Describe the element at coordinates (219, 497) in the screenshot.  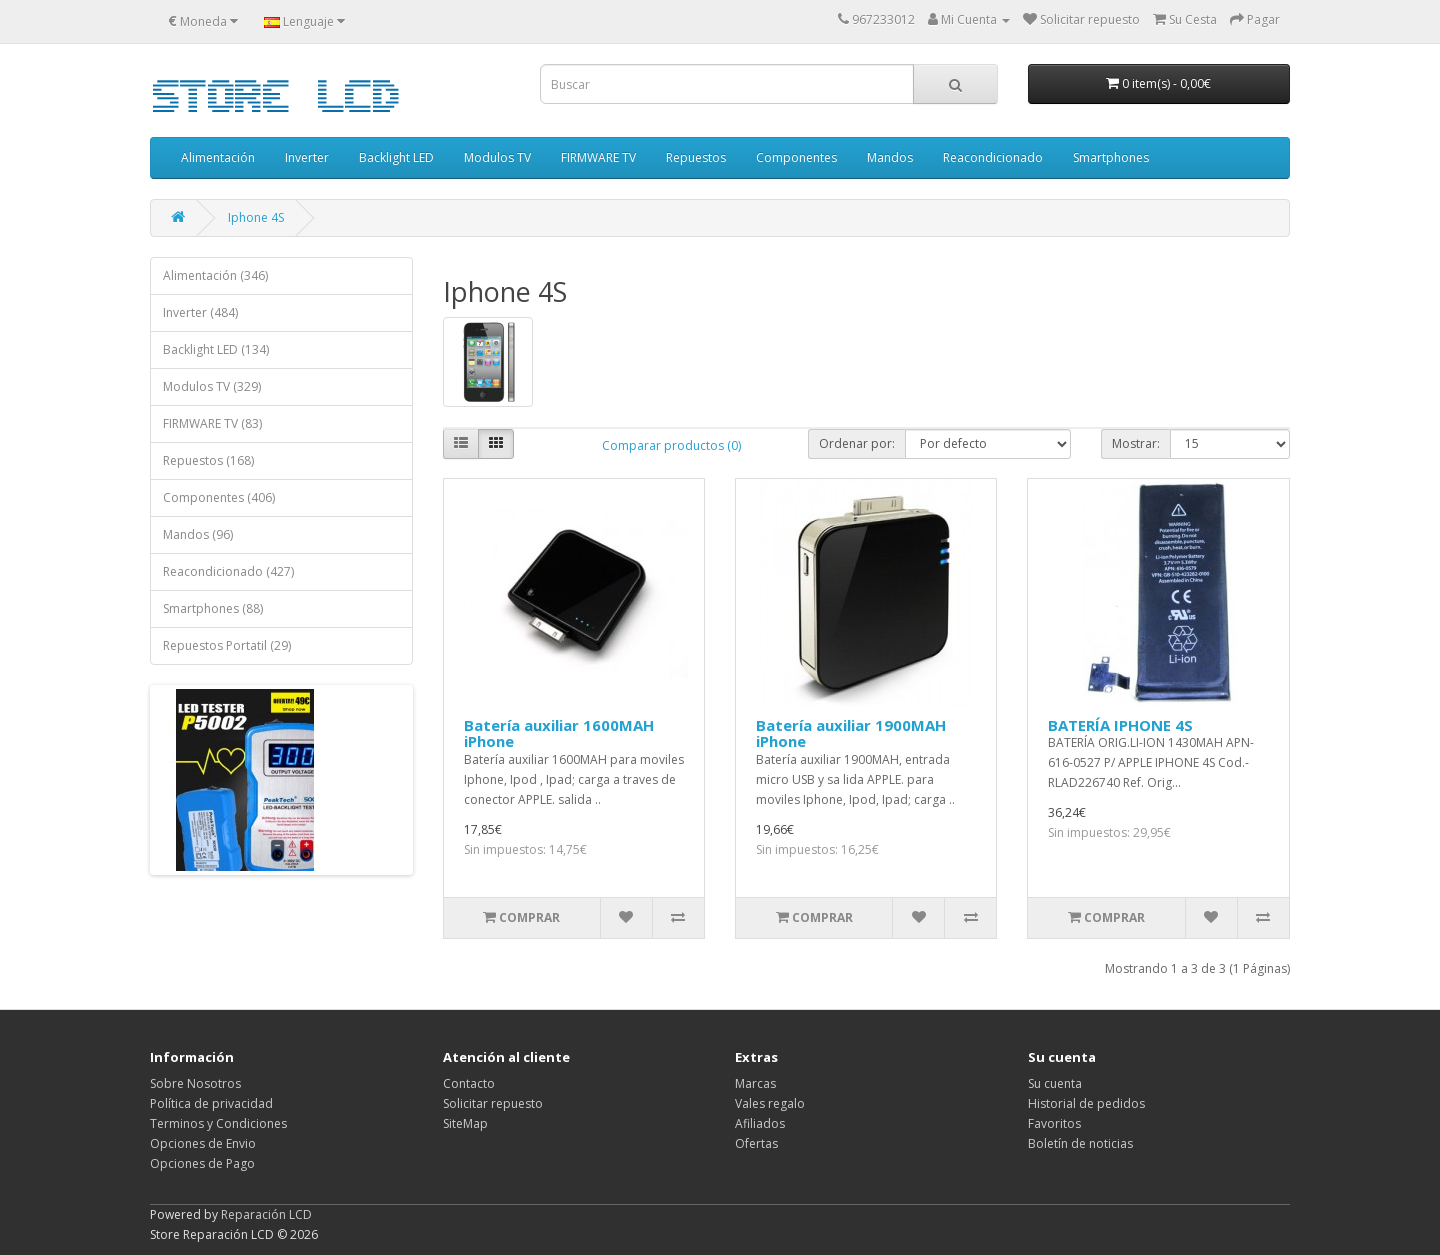
I see `Componentes (406)` at that location.